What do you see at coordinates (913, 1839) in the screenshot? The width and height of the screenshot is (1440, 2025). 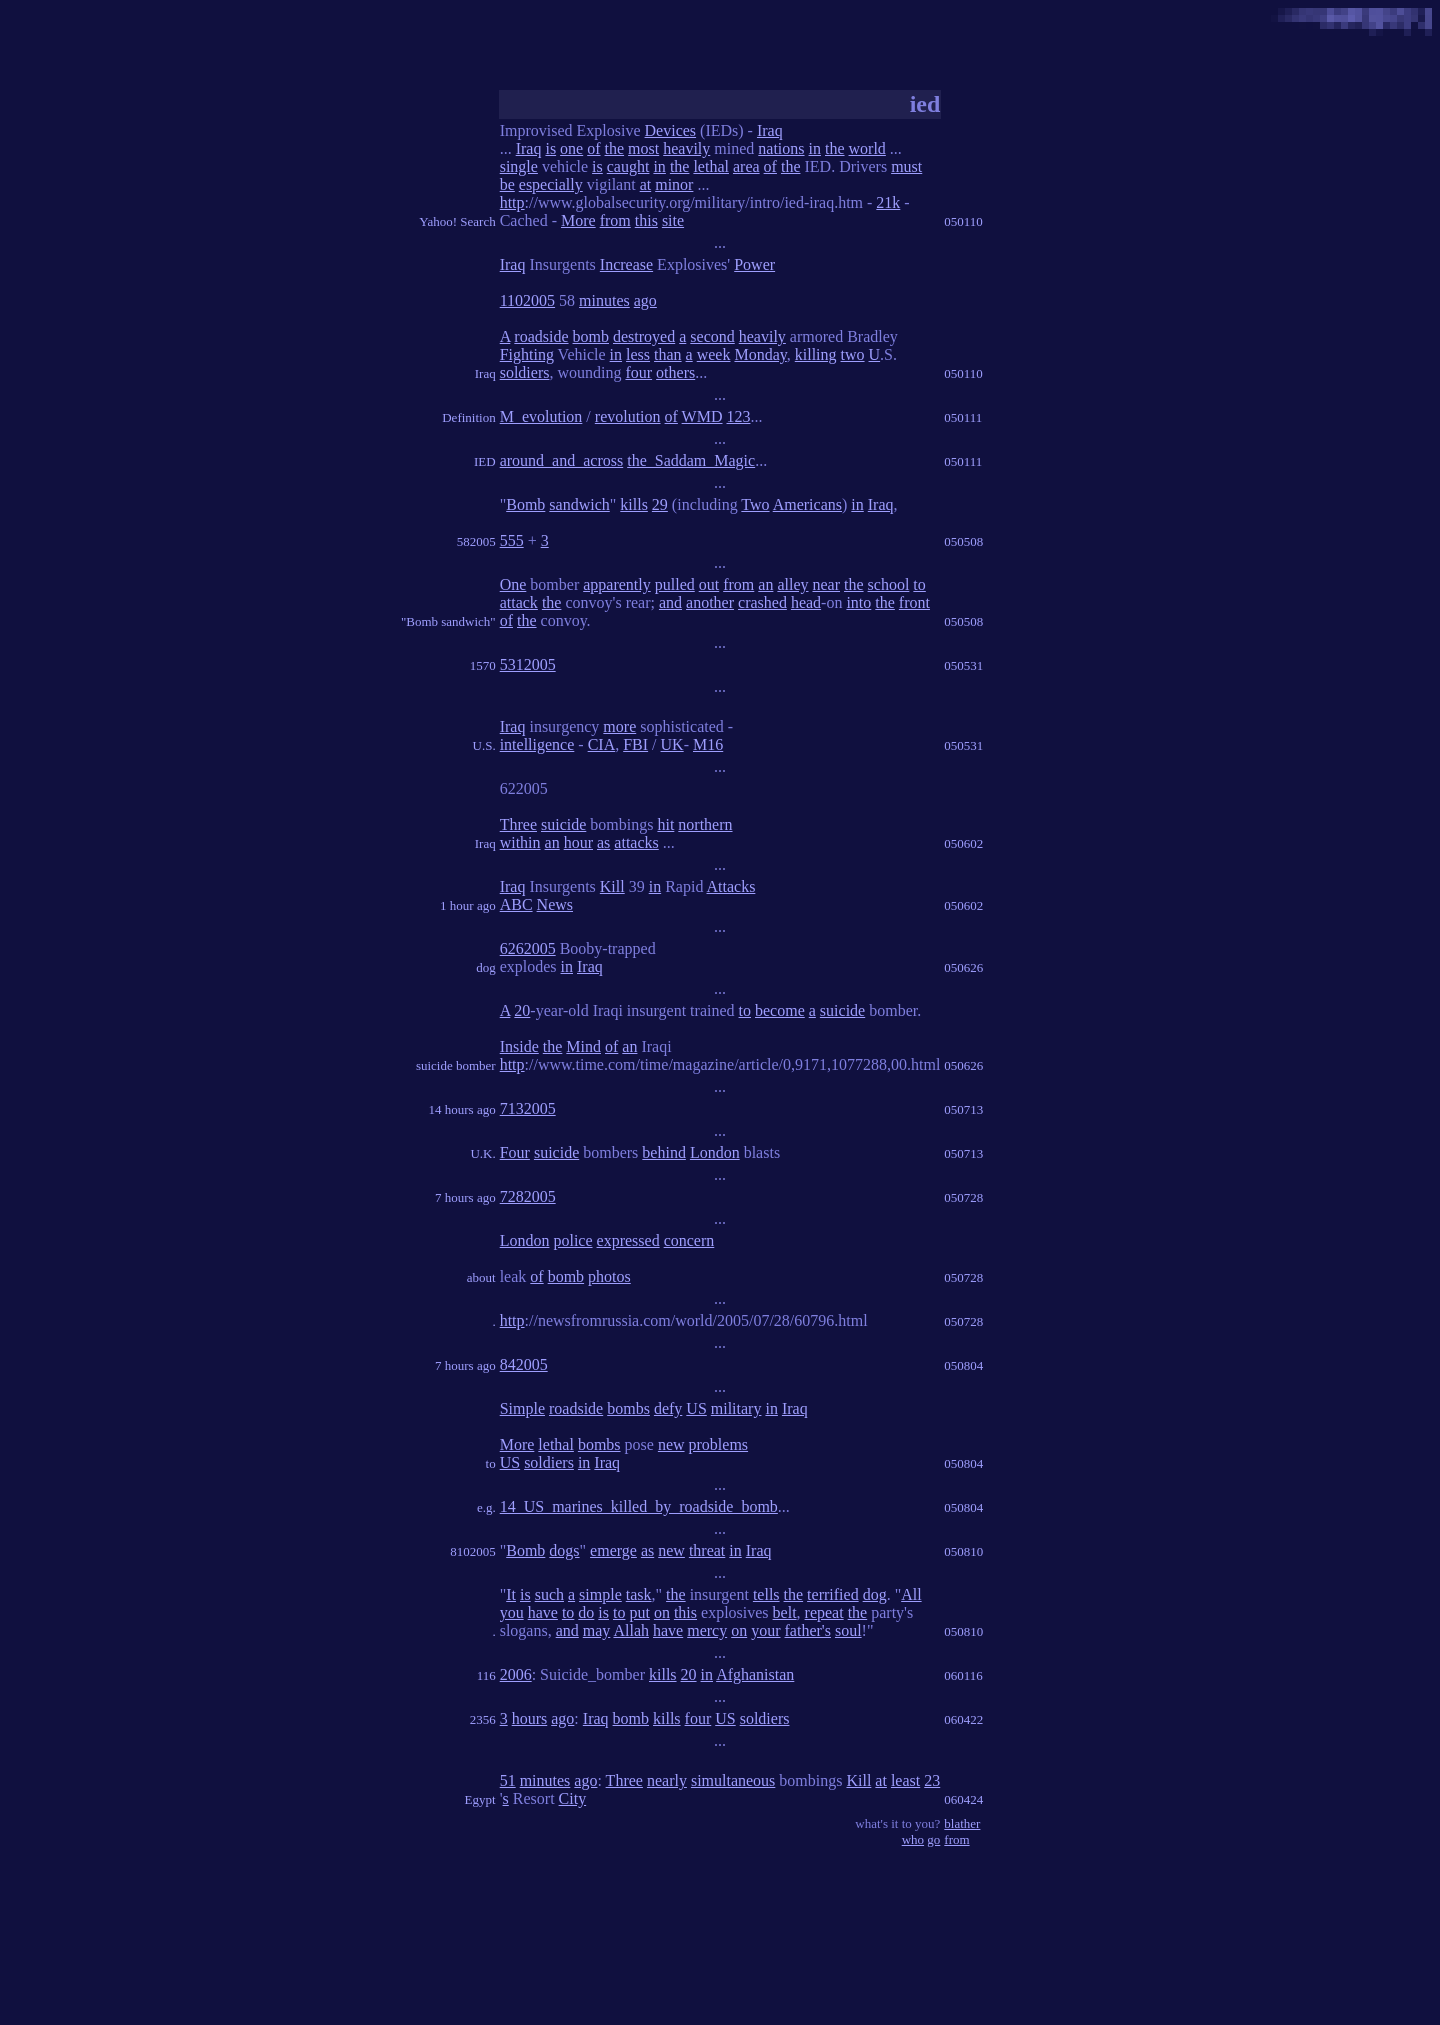 I see `who` at bounding box center [913, 1839].